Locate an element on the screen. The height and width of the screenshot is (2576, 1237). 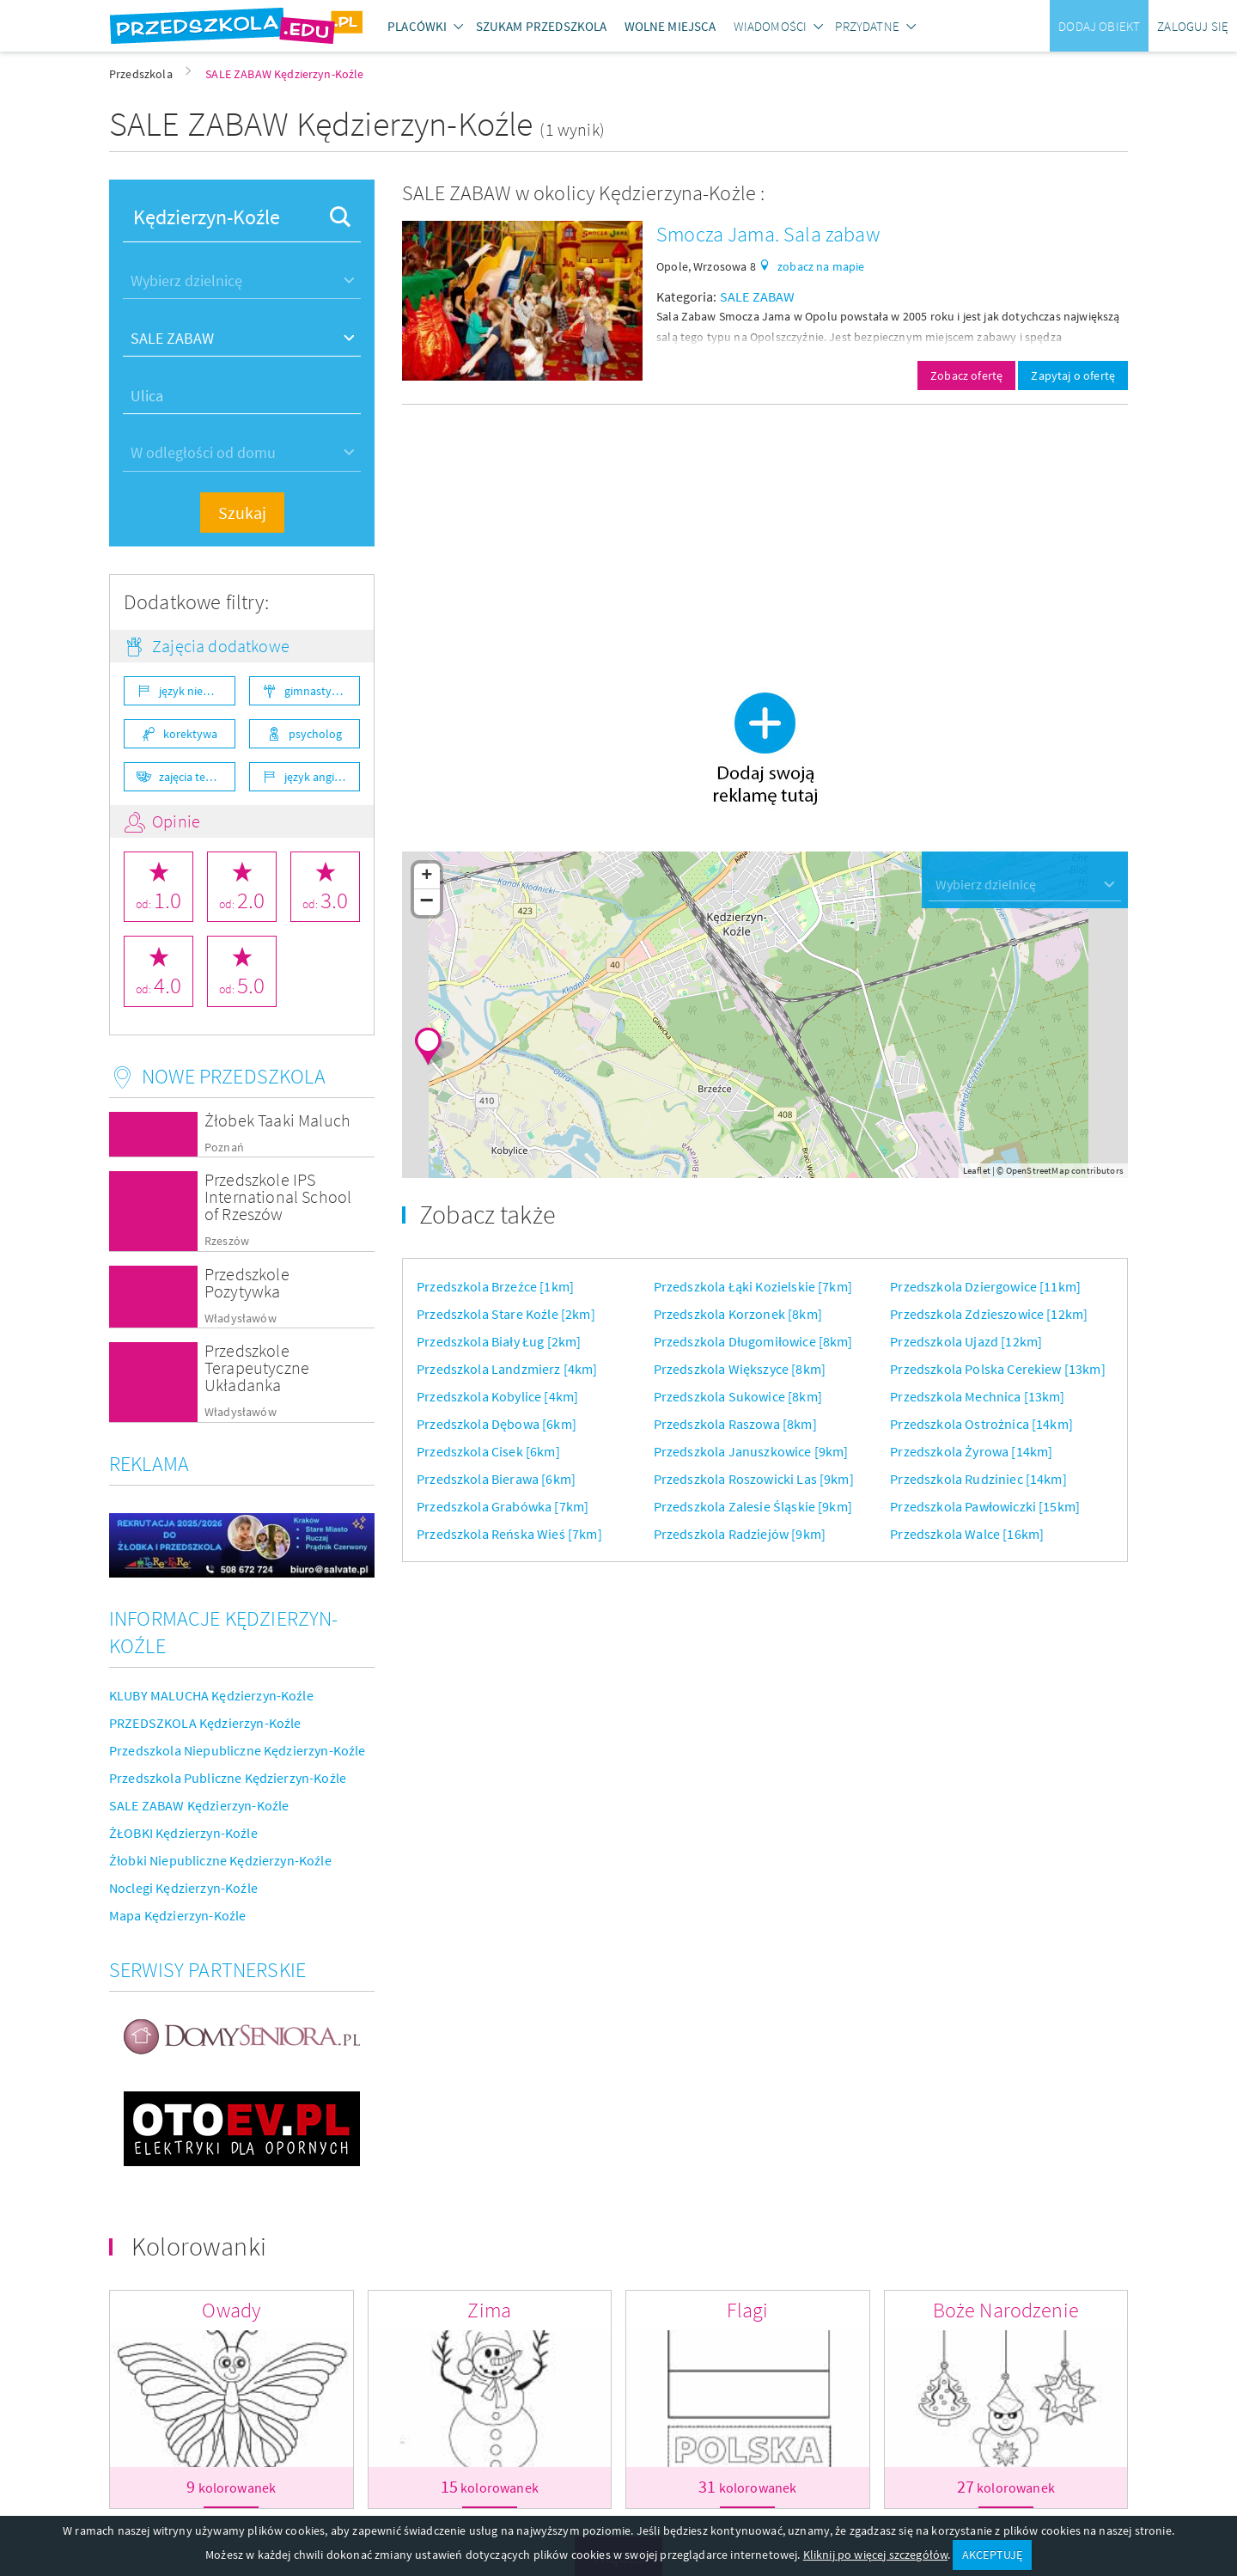
Przedszkola Łąki Kozielskie [7km] is located at coordinates (753, 1286).